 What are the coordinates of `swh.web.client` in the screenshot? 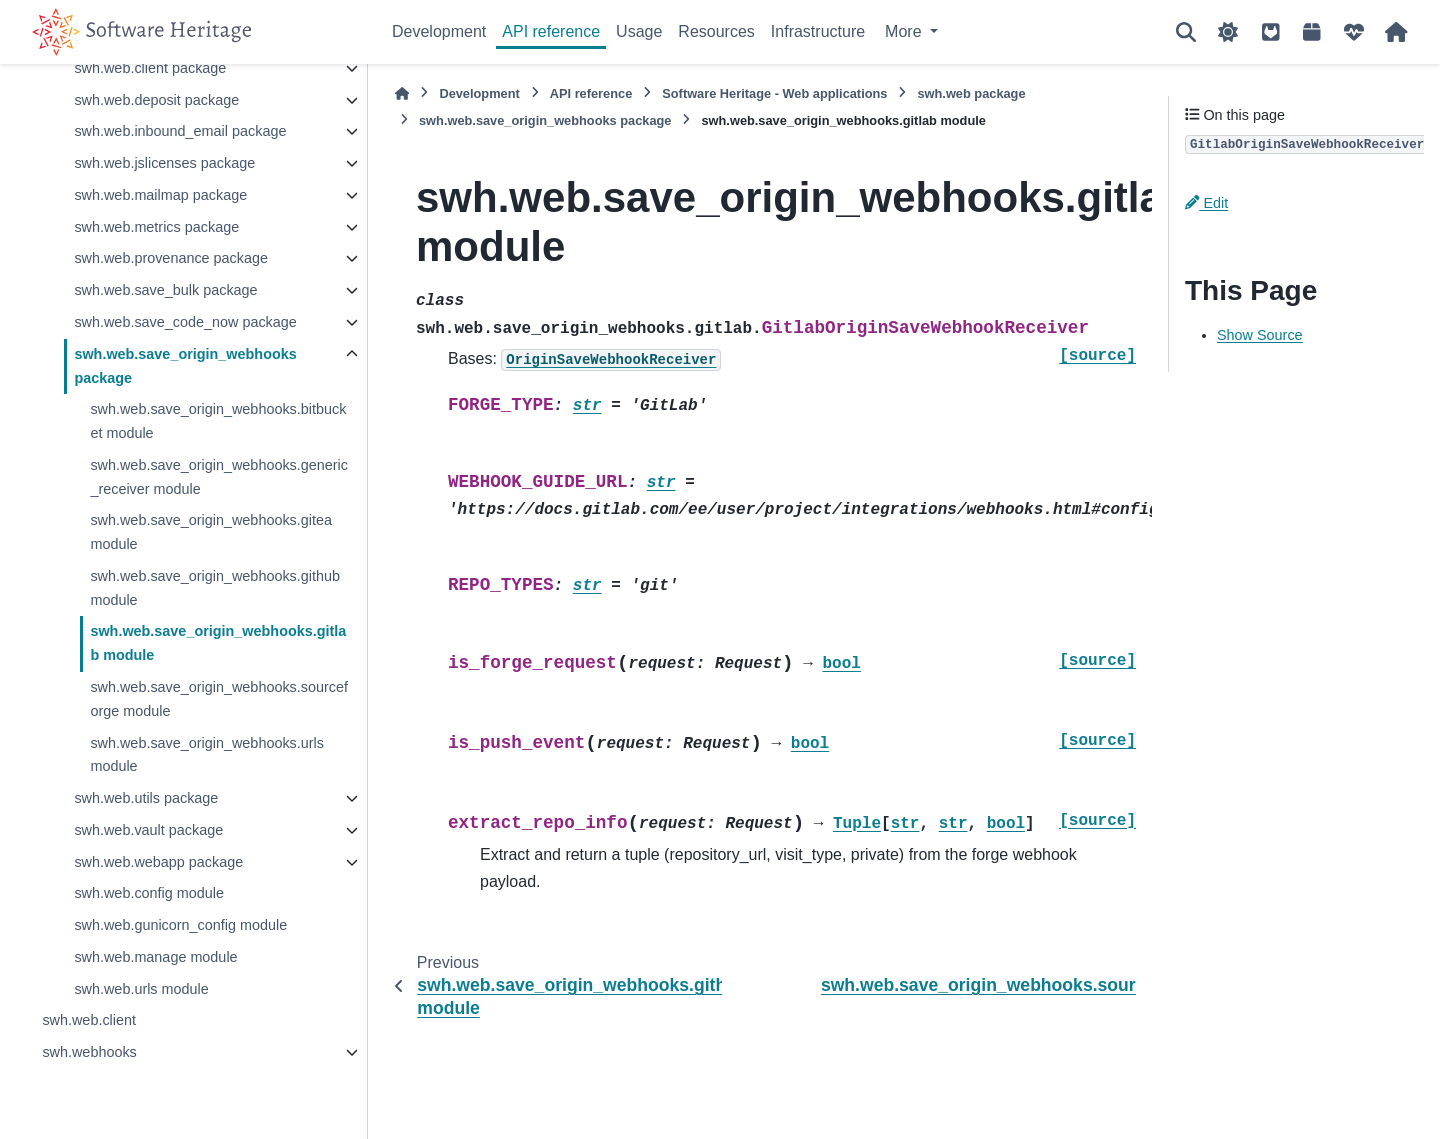 It's located at (89, 1020).